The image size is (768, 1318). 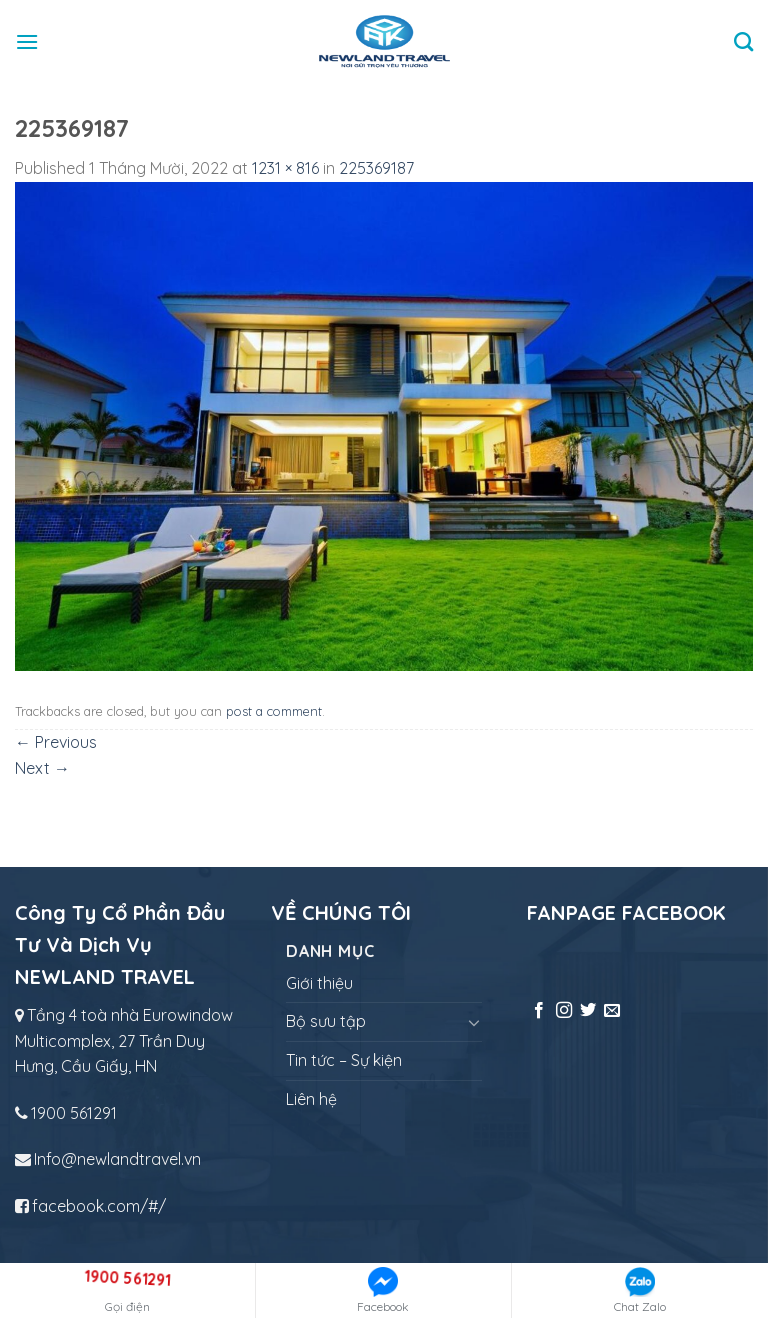 I want to click on 225369187, so click(x=376, y=168).